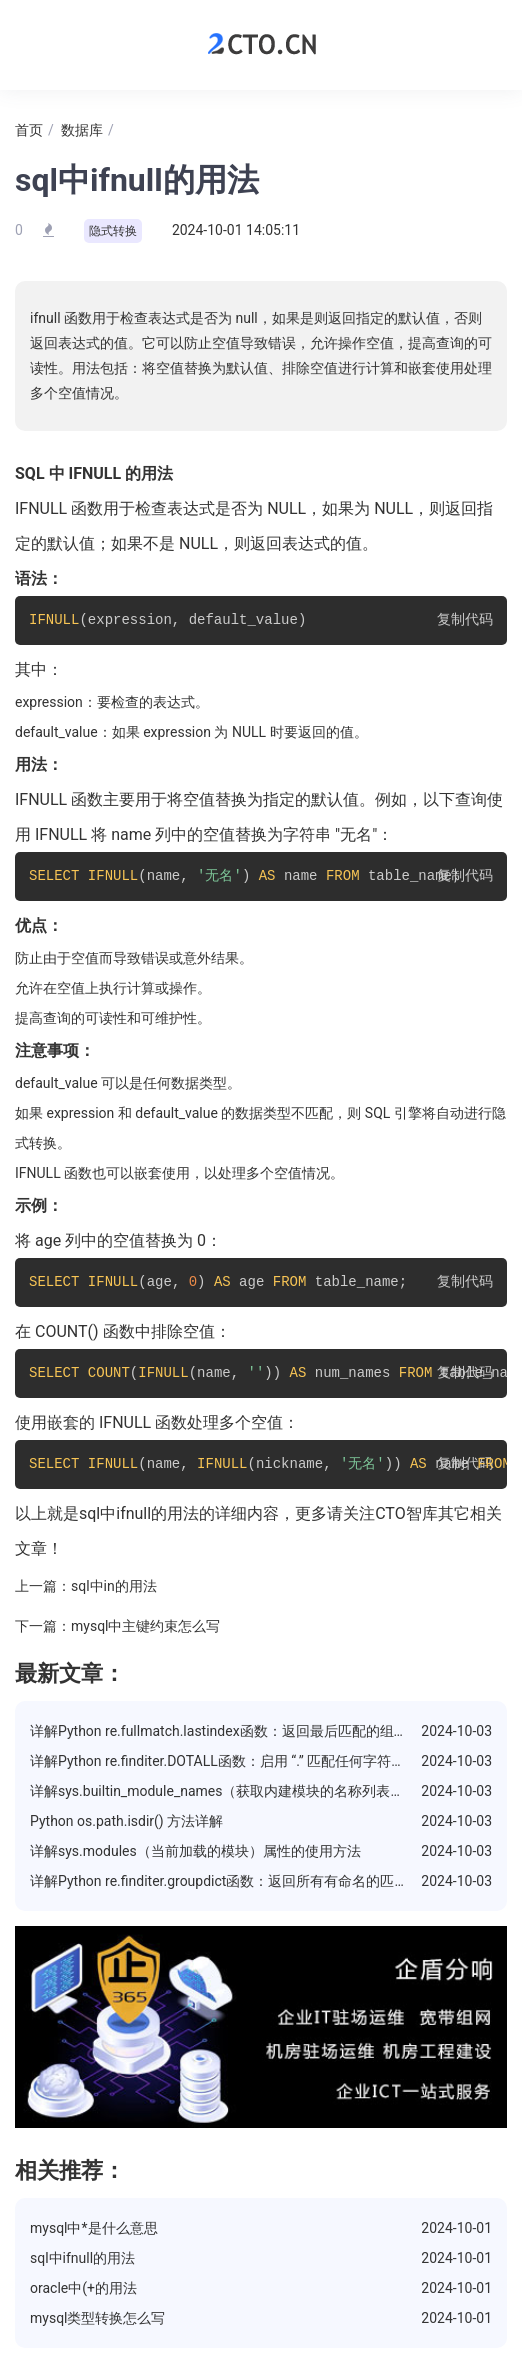 Image resolution: width=522 pixels, height=2364 pixels. What do you see at coordinates (224, 1761) in the screenshot?
I see `详解Python re.finditer.DOTALL函数：启用 “.” 匹配任何字符模式` at bounding box center [224, 1761].